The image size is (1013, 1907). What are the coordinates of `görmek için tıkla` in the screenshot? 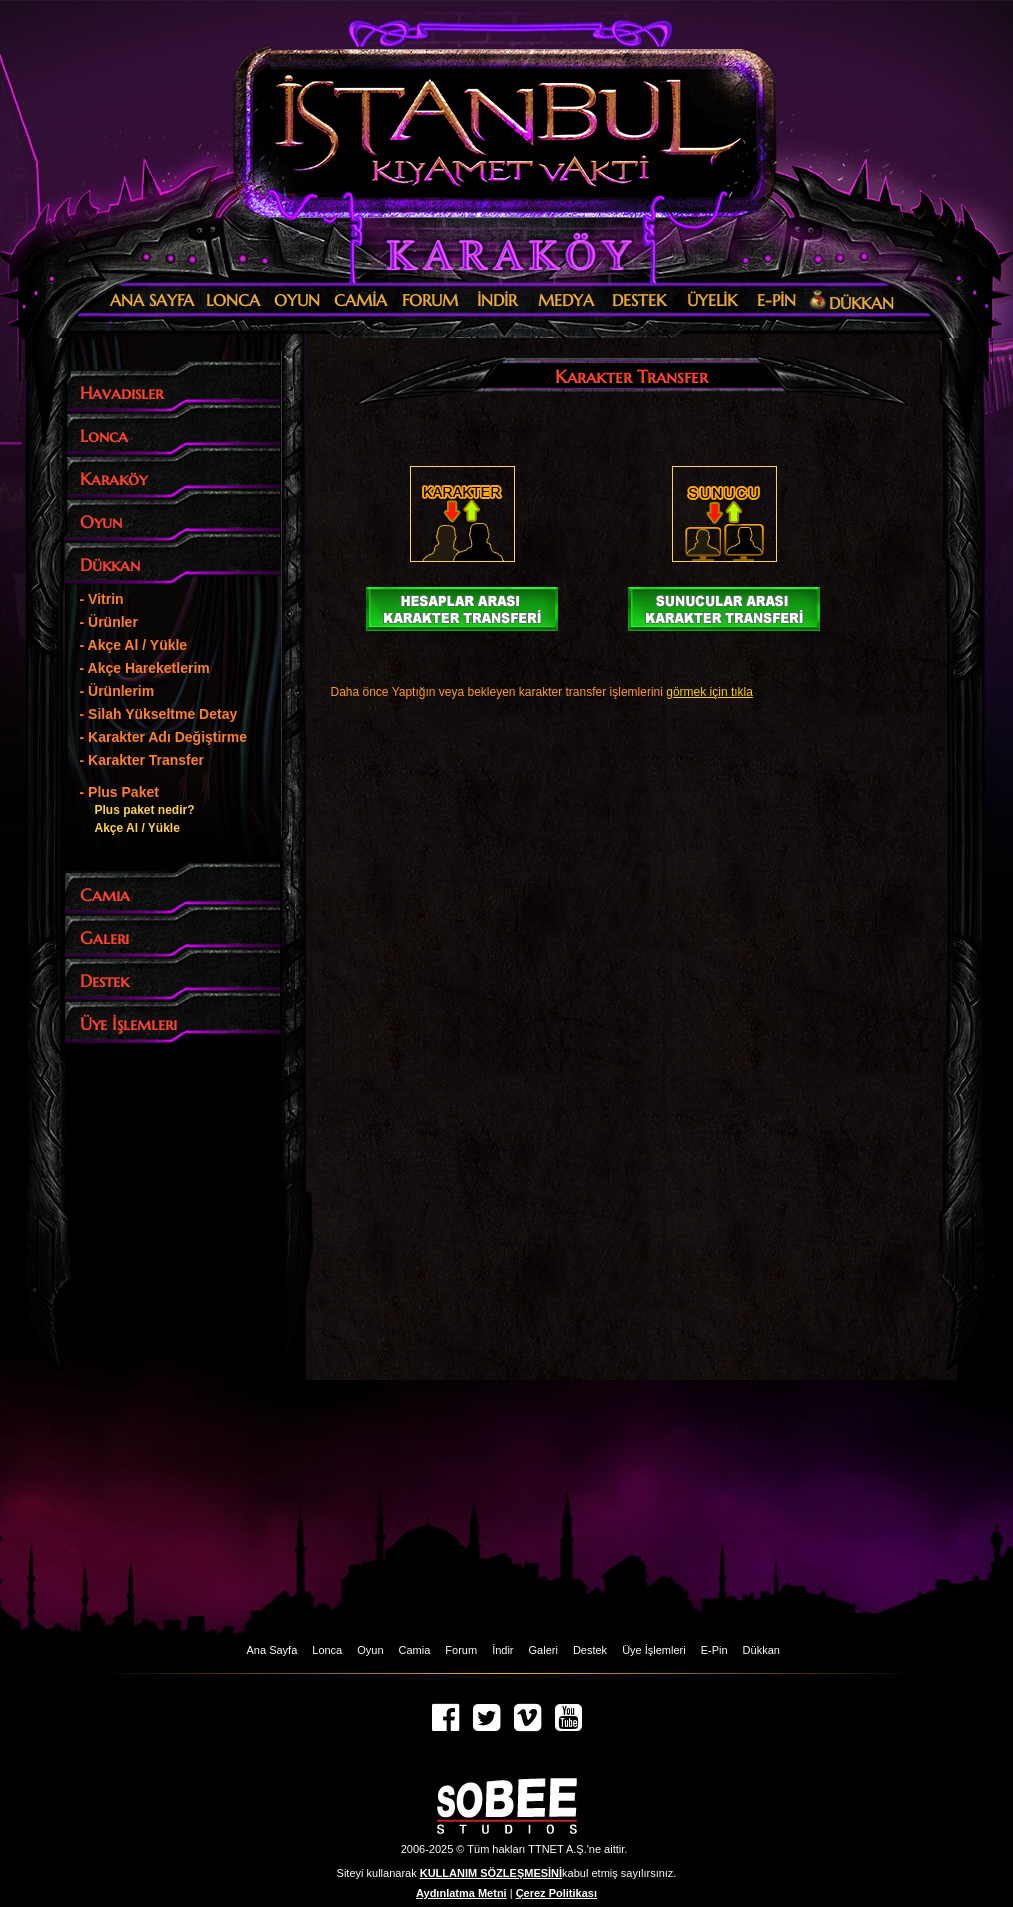 It's located at (709, 692).